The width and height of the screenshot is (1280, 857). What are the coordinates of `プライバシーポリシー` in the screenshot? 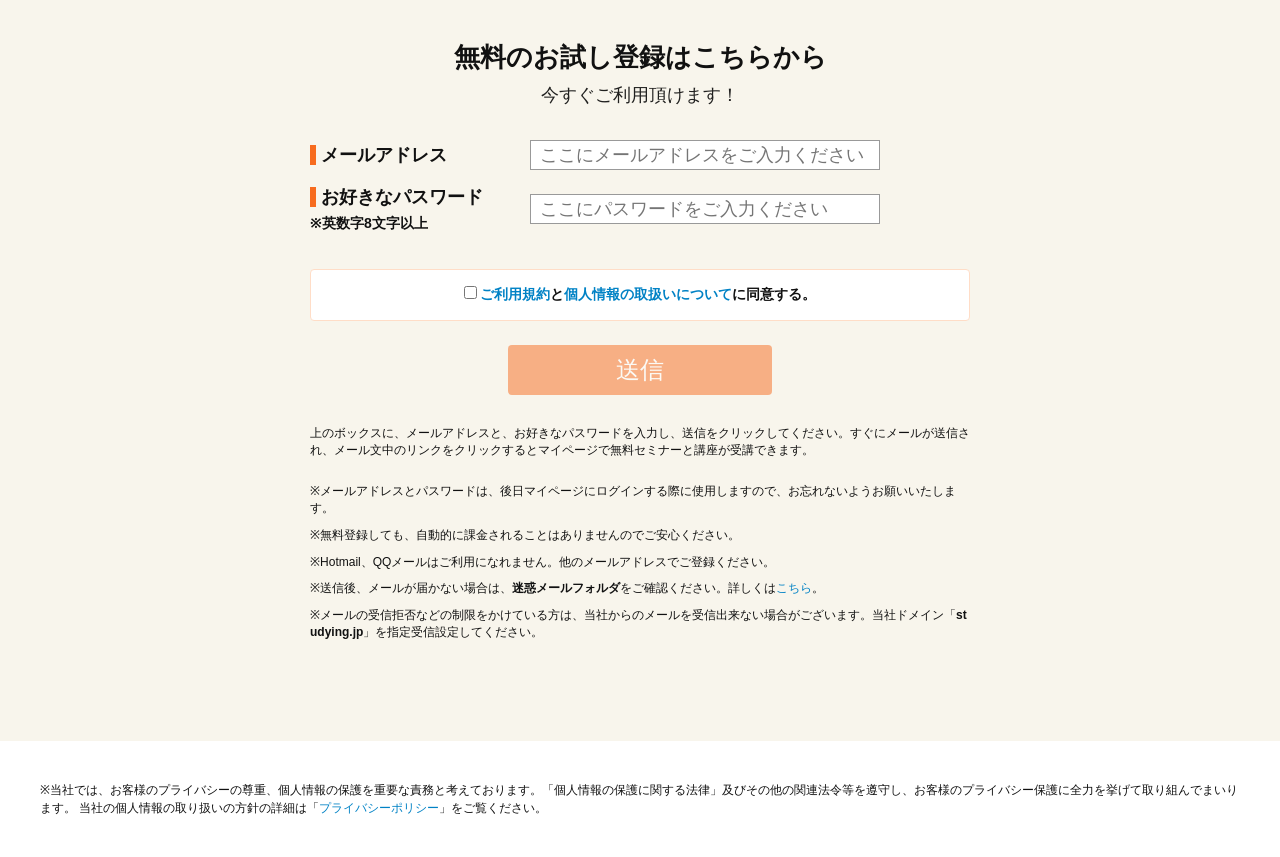 It's located at (379, 808).